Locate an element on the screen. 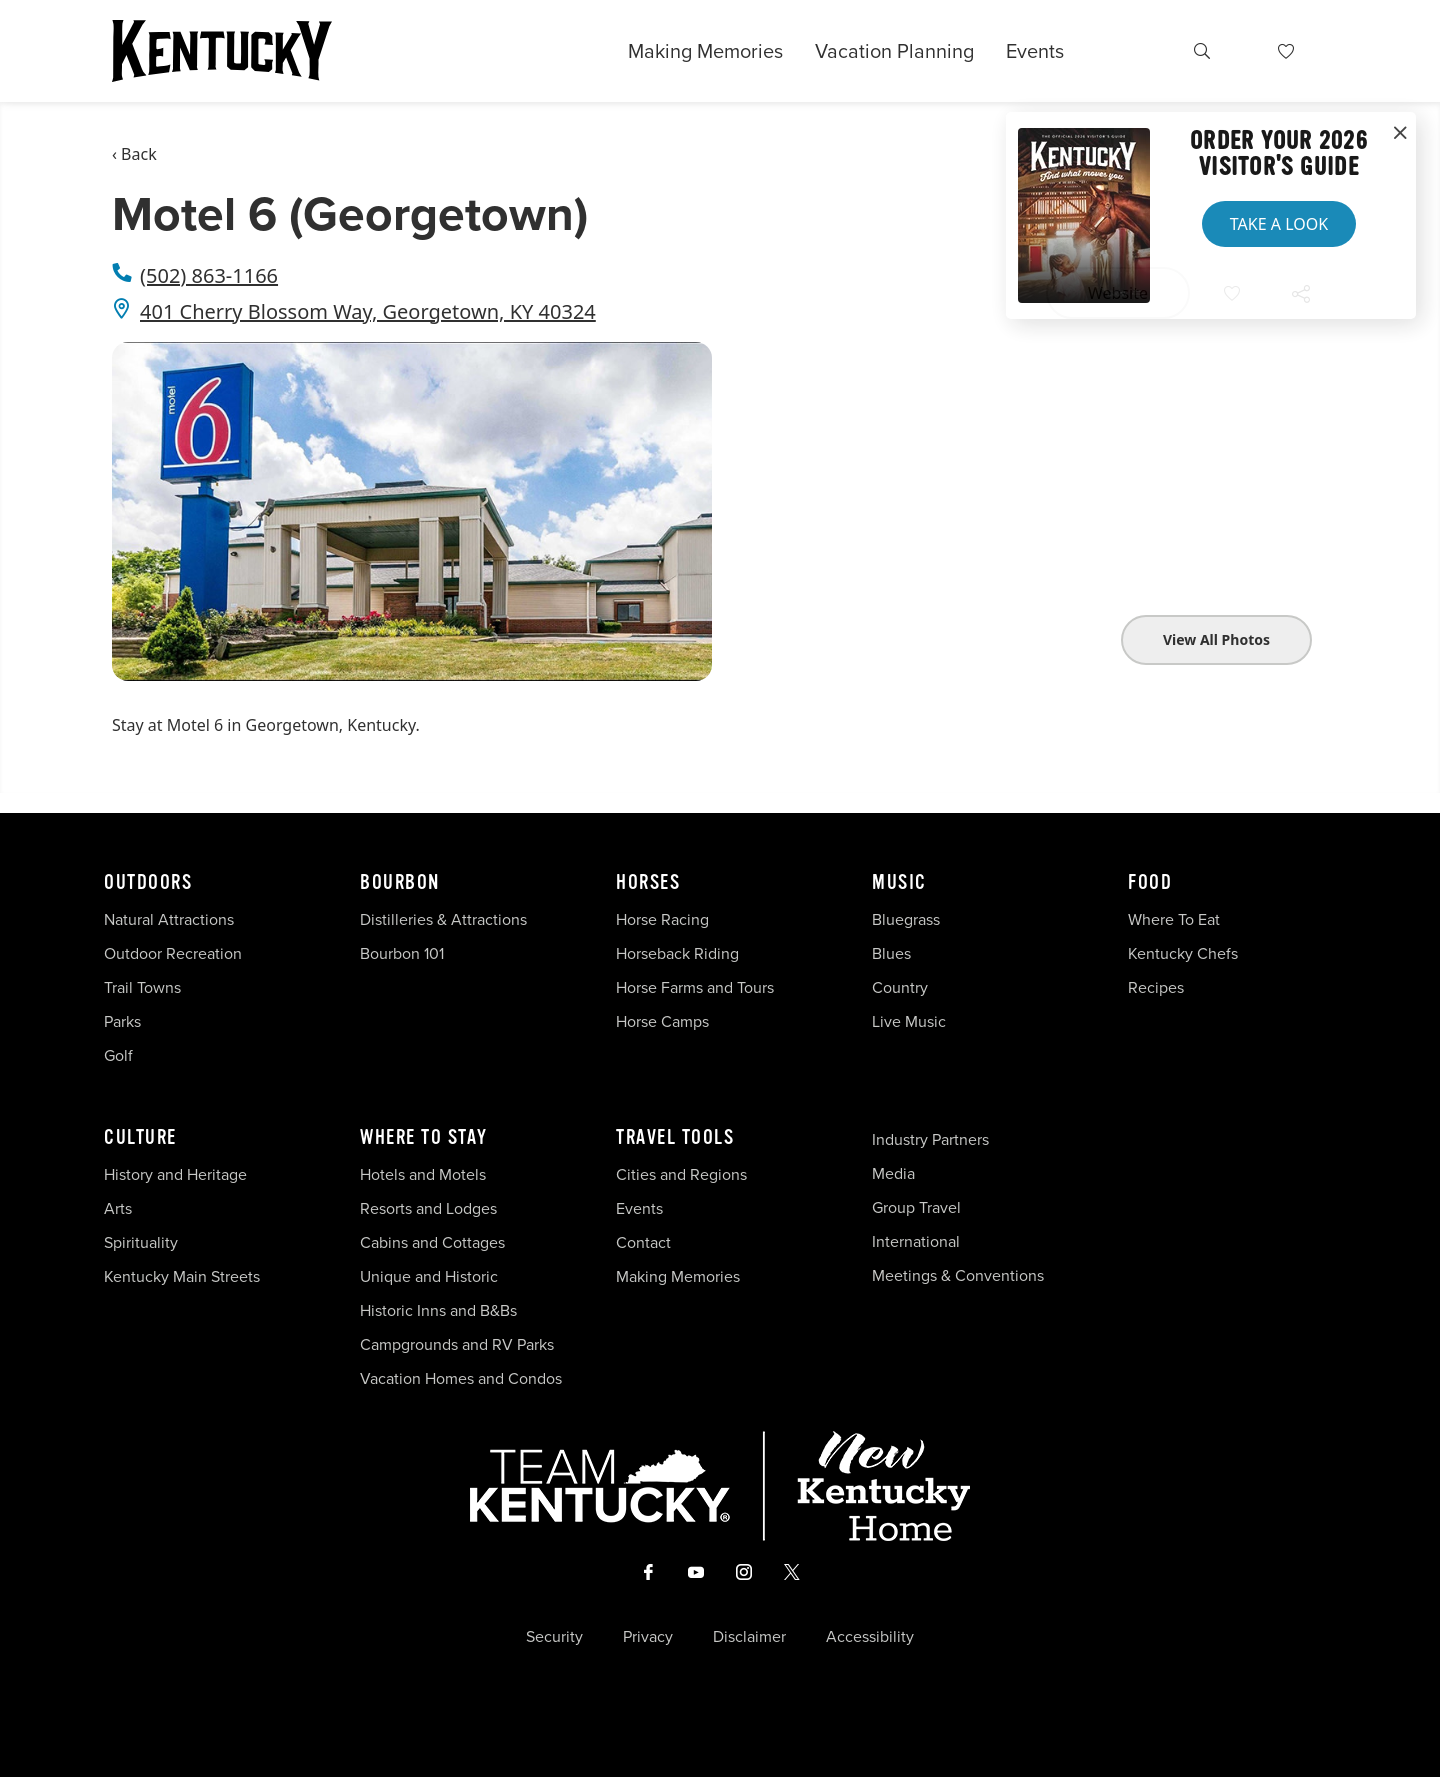  Culture is located at coordinates (140, 1138).